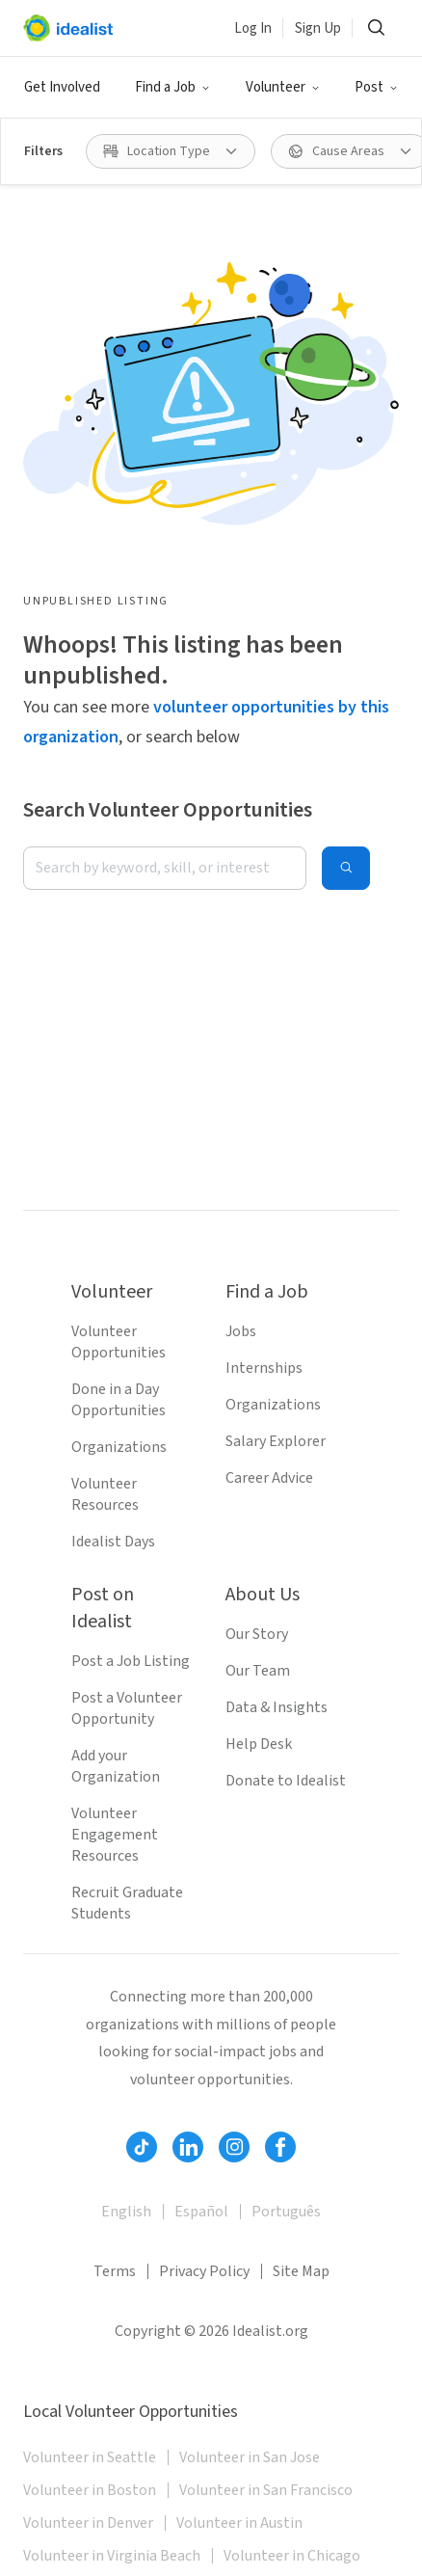  What do you see at coordinates (258, 1744) in the screenshot?
I see `Help Desk` at bounding box center [258, 1744].